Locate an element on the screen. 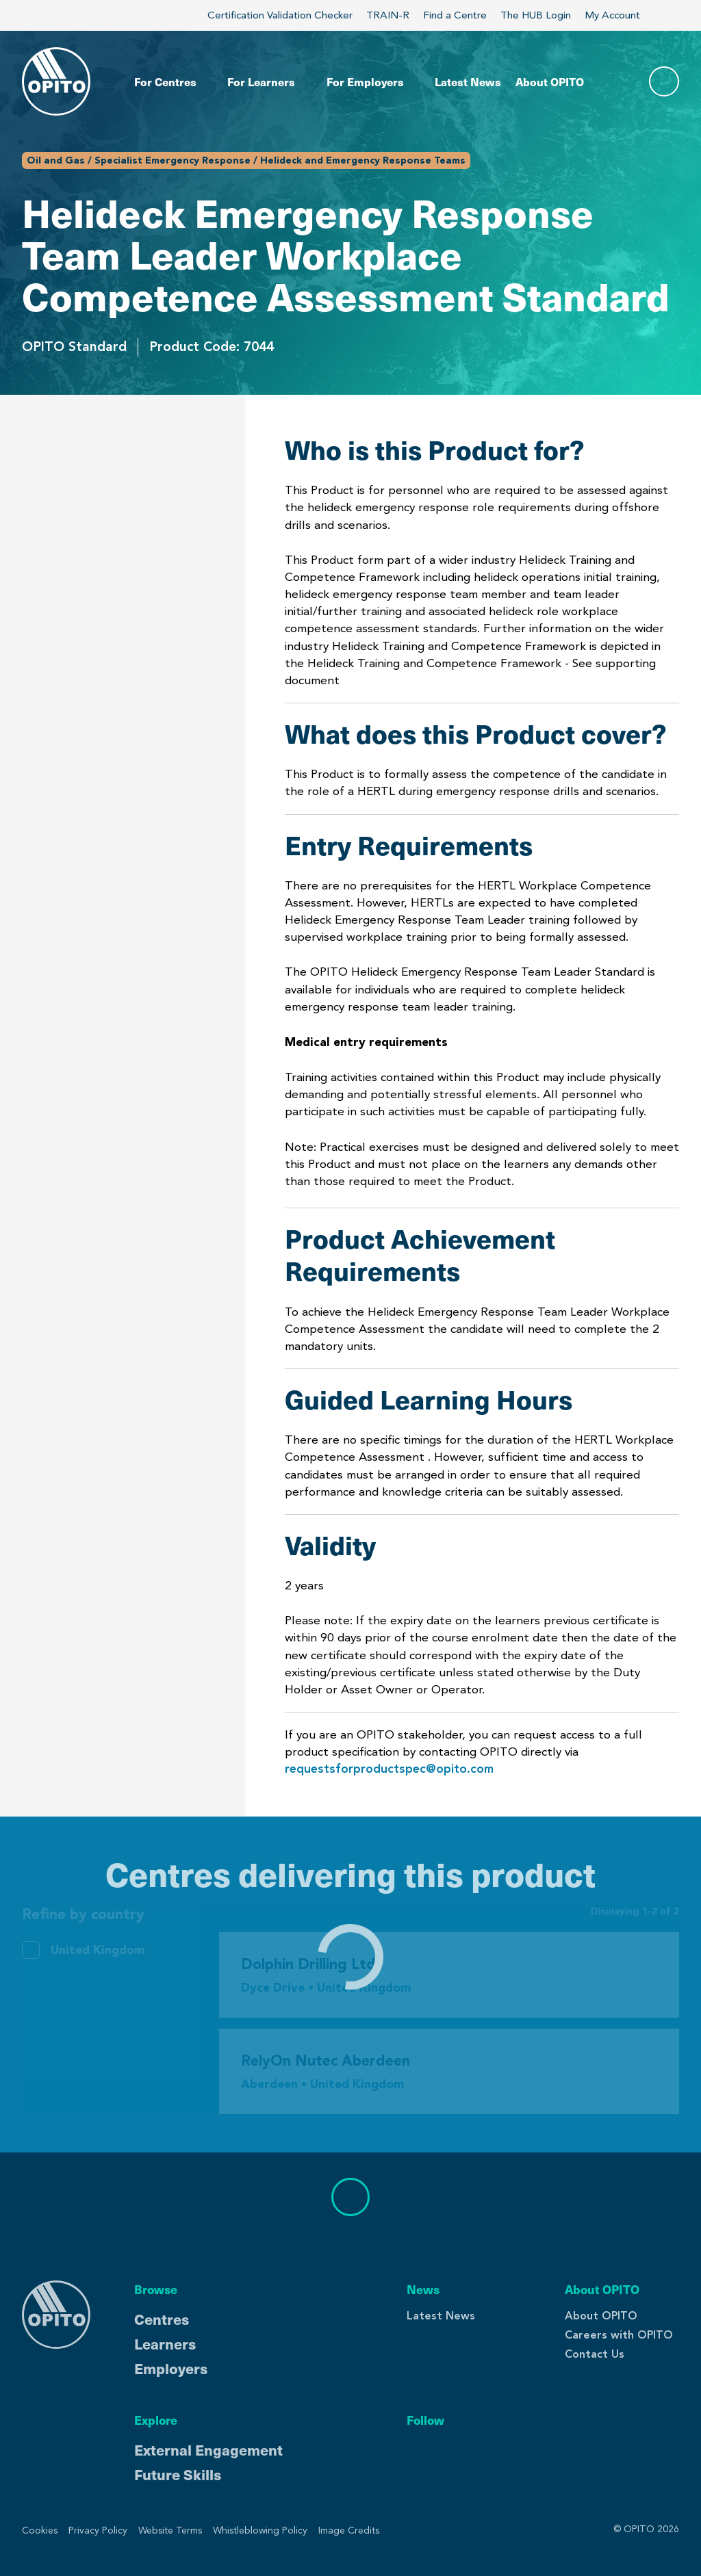 The height and width of the screenshot is (2576, 701). Centres Delivering This Product is located at coordinates (104, 747).